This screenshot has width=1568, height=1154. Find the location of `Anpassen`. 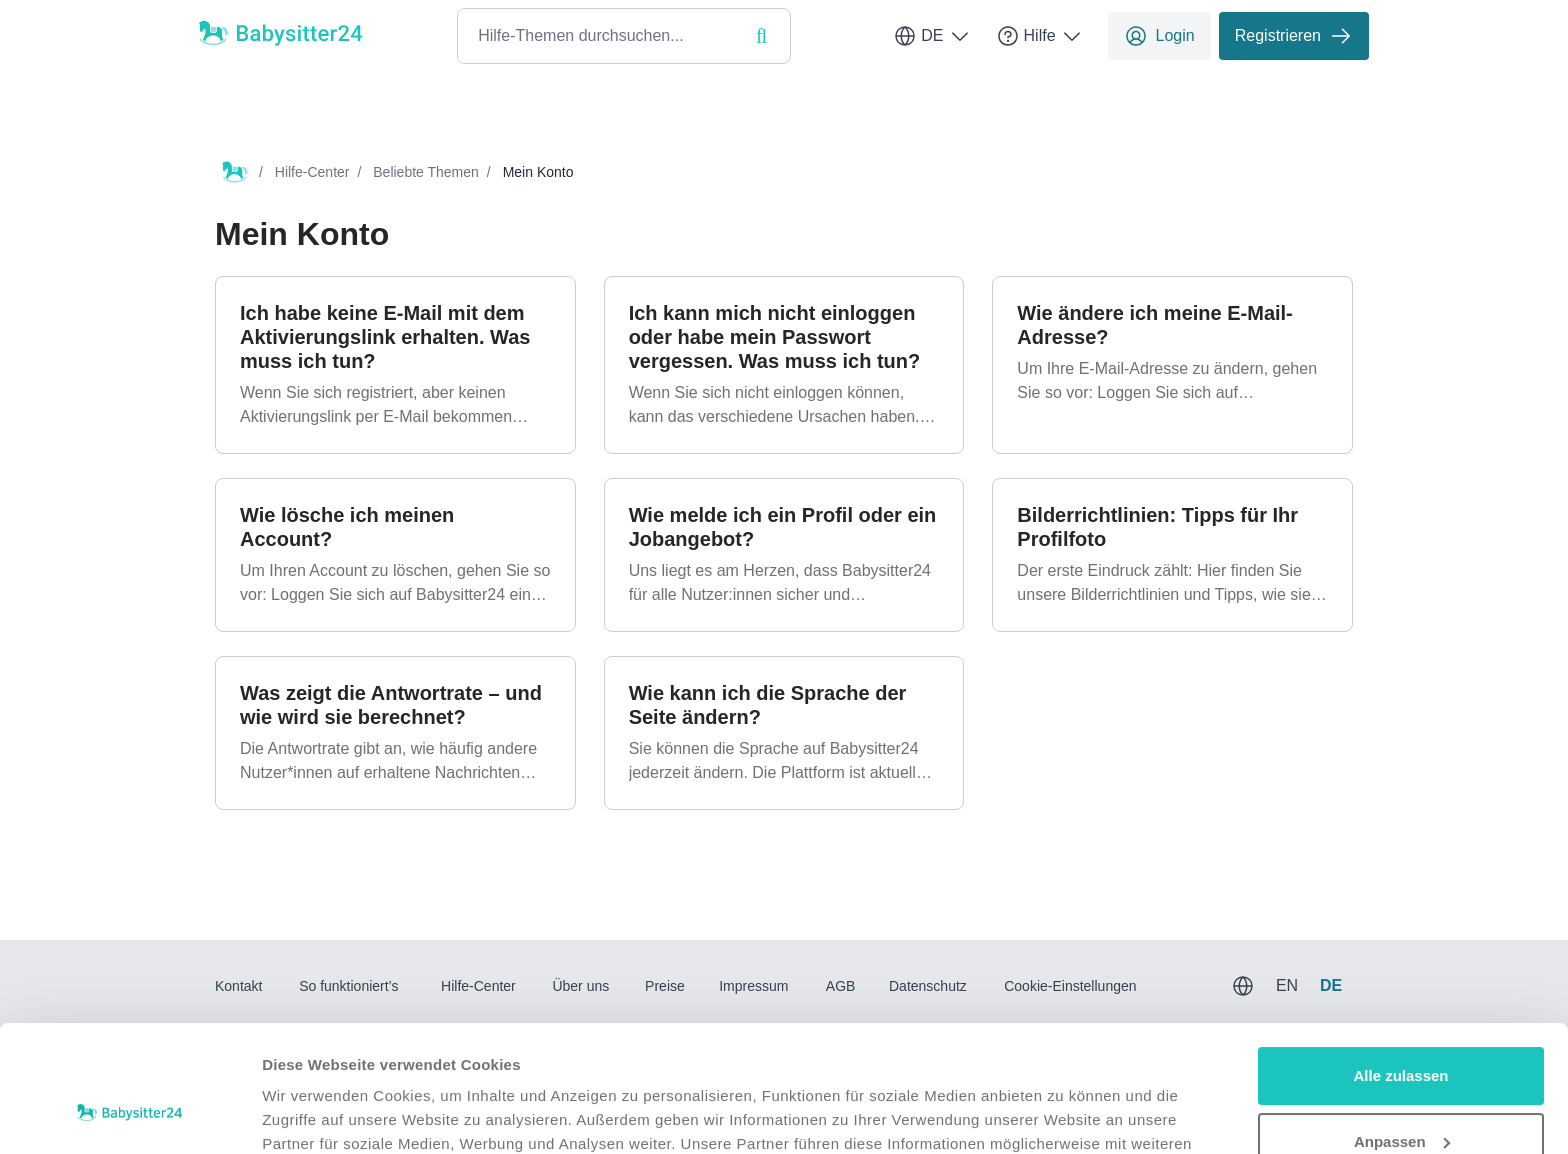

Anpassen is located at coordinates (1402, 1032).